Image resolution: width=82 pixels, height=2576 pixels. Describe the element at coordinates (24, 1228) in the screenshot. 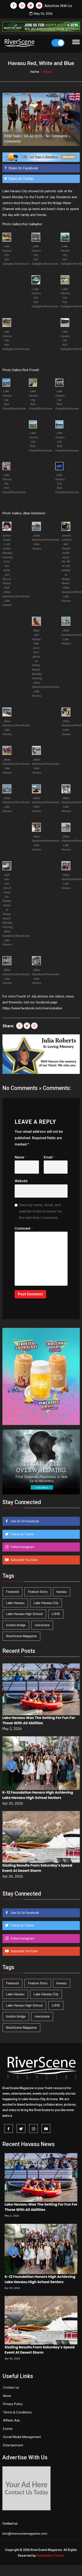

I see `Comment` at that location.